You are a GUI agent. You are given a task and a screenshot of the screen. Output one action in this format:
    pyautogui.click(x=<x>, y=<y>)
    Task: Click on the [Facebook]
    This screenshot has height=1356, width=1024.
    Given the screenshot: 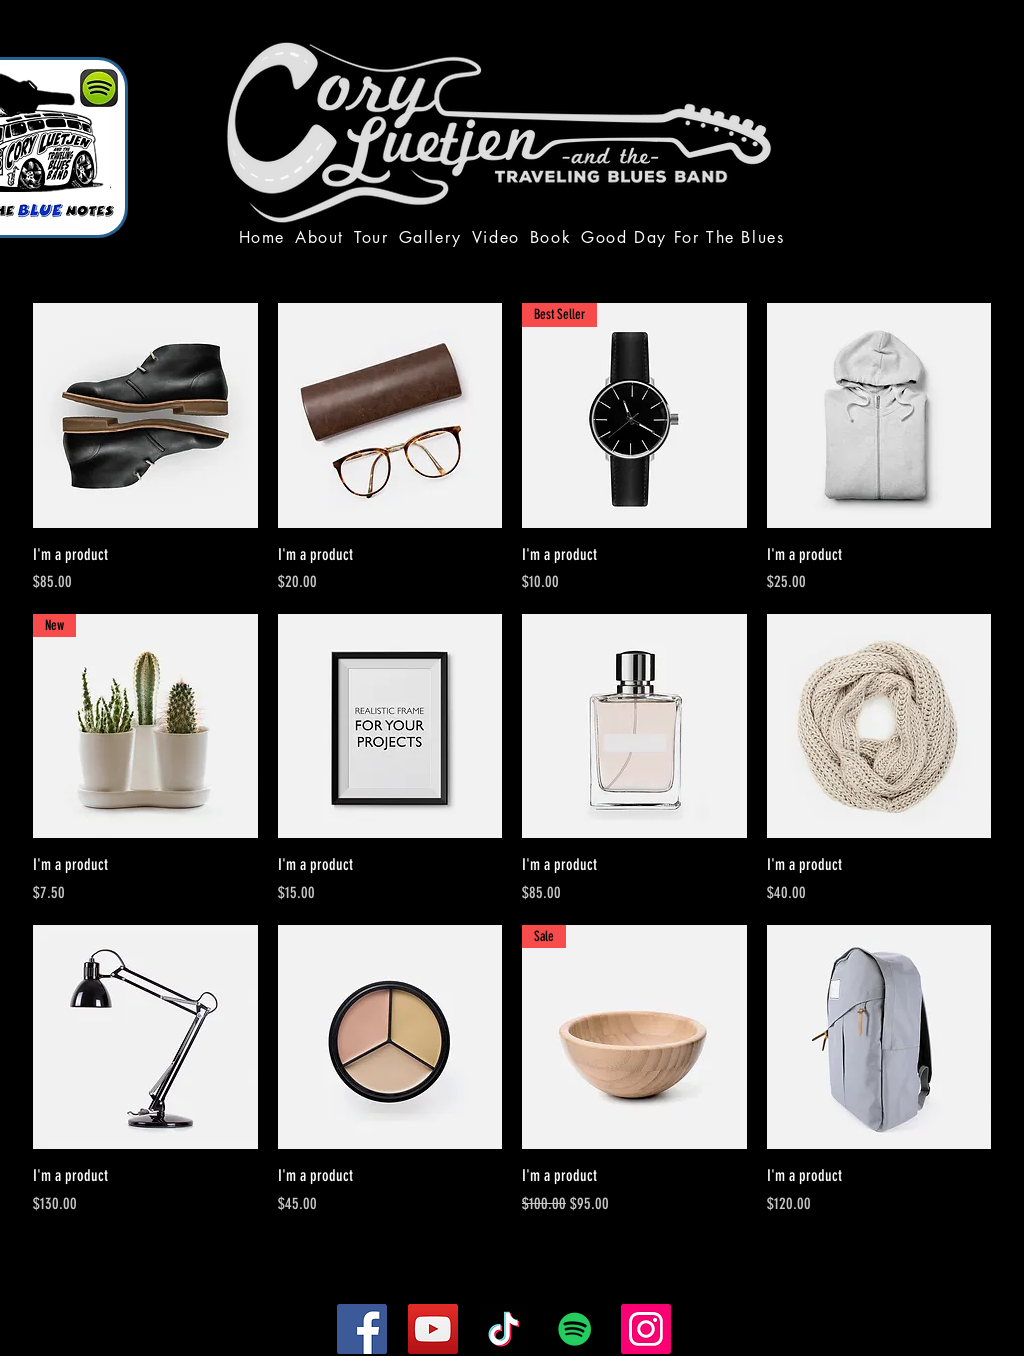 What is the action you would take?
    pyautogui.click(x=362, y=1329)
    